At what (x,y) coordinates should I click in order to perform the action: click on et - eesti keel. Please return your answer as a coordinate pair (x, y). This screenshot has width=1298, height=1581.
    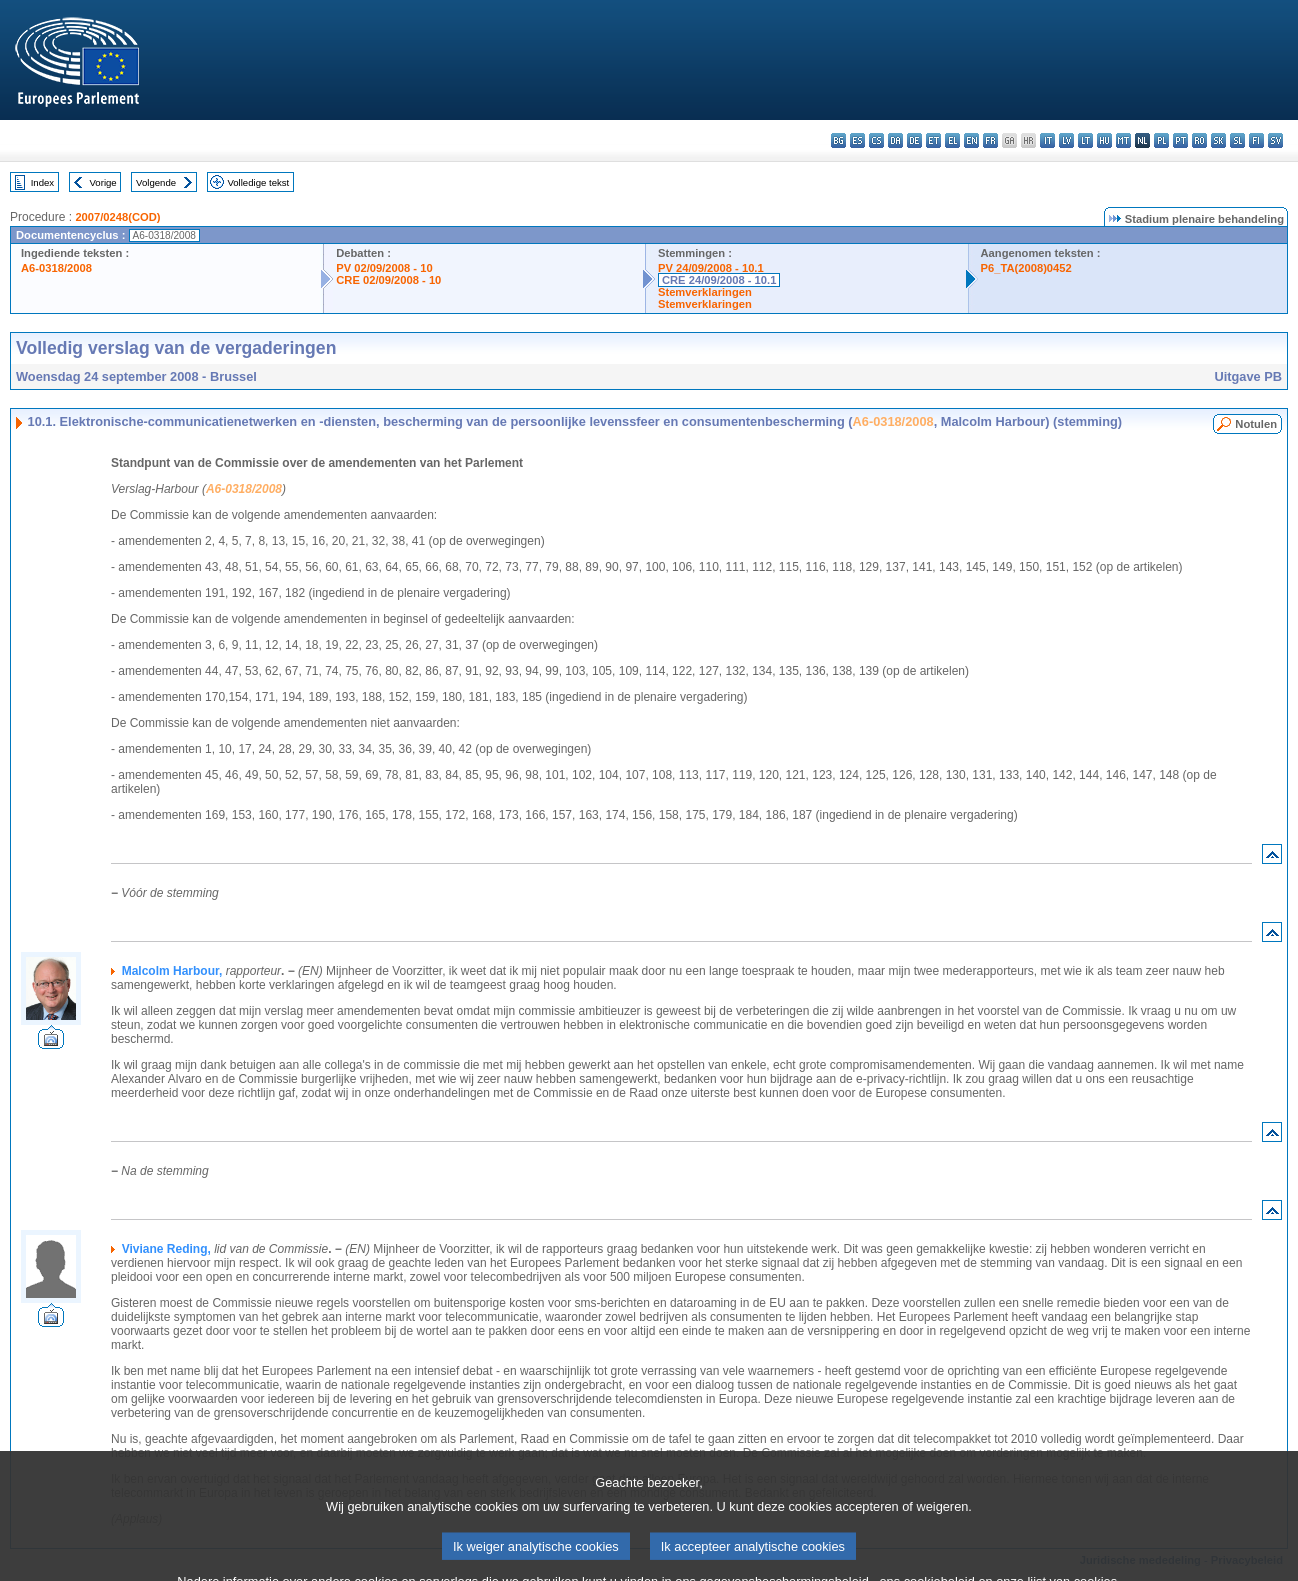
    Looking at the image, I should click on (933, 140).